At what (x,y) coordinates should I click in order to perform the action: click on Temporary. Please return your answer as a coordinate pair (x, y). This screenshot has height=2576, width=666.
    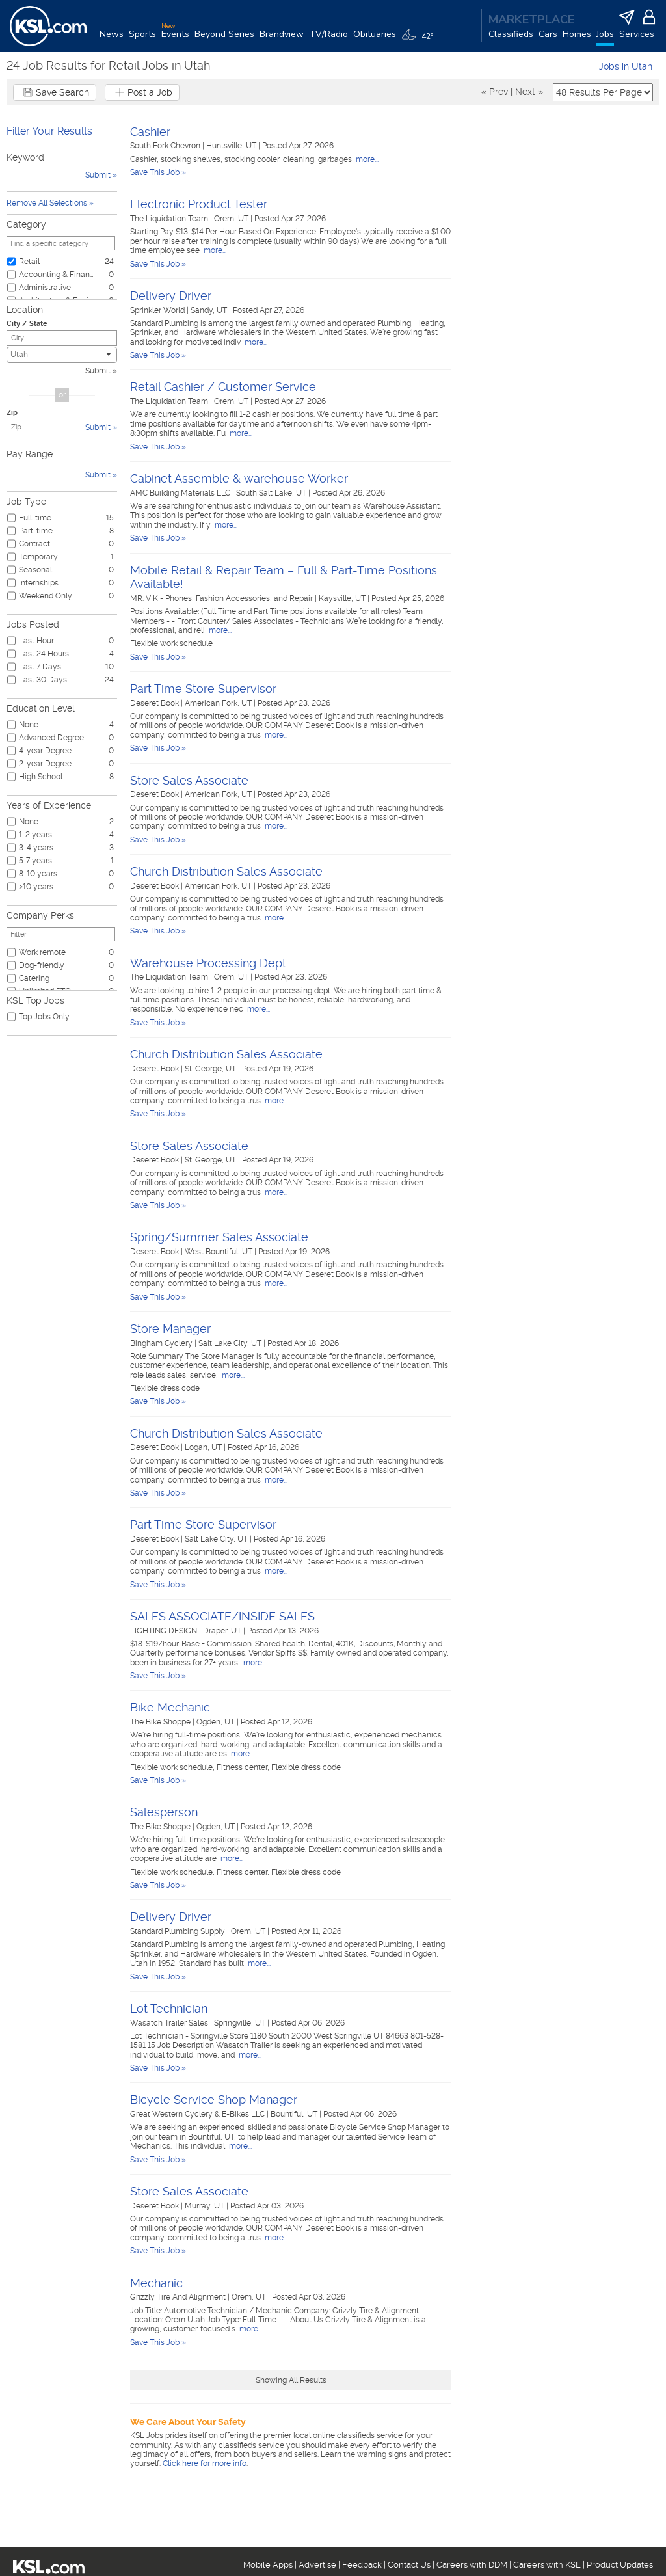
    Looking at the image, I should click on (38, 556).